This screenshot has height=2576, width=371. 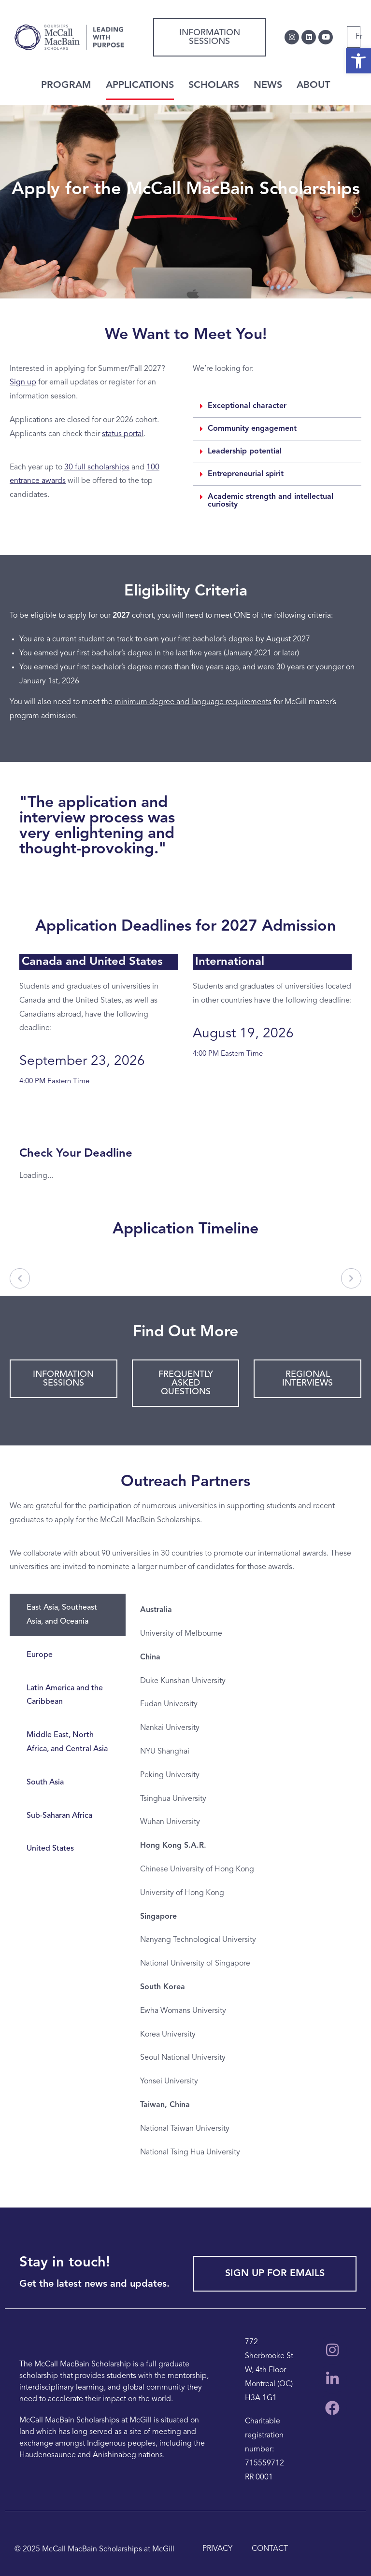 What do you see at coordinates (23, 382) in the screenshot?
I see `Sign up` at bounding box center [23, 382].